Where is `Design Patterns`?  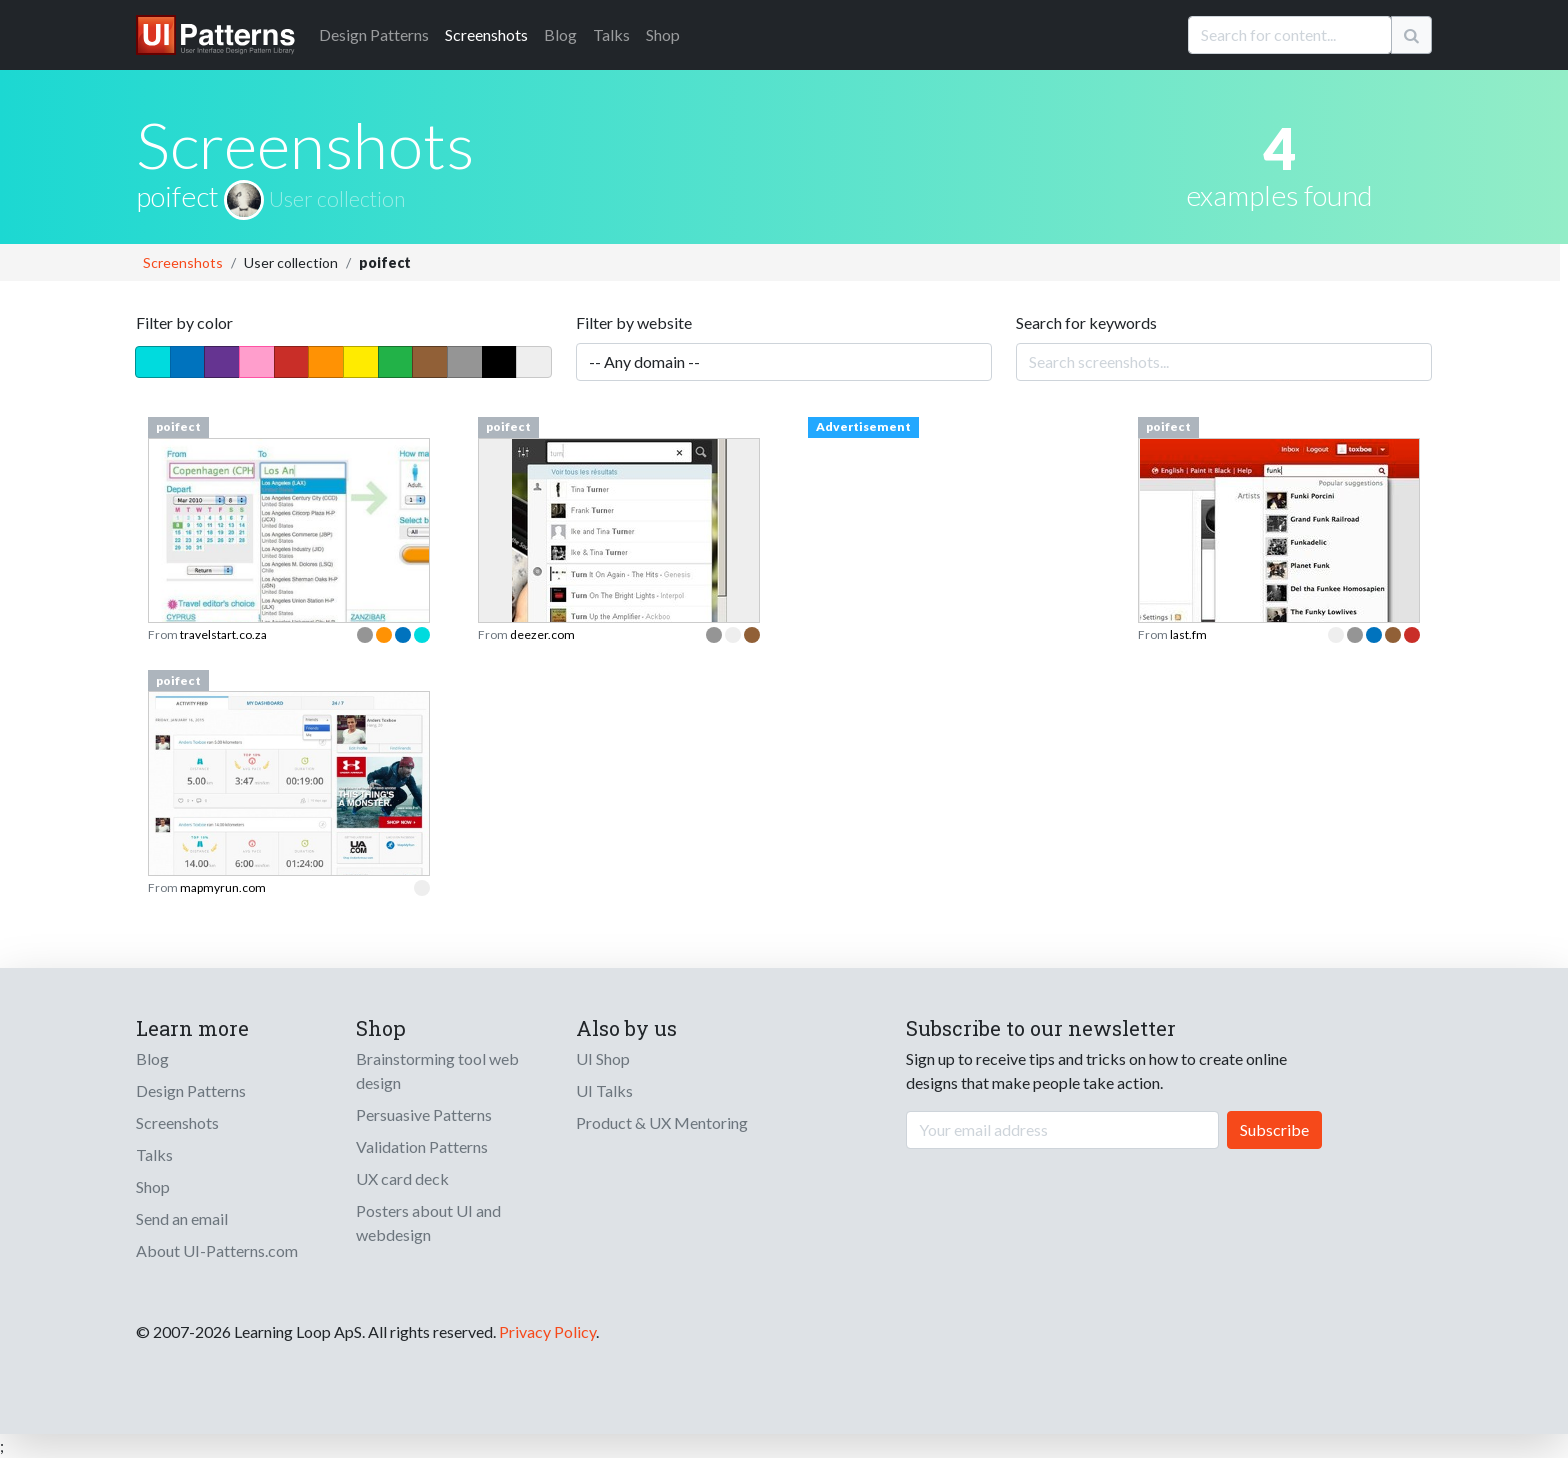 Design Patterns is located at coordinates (191, 1090).